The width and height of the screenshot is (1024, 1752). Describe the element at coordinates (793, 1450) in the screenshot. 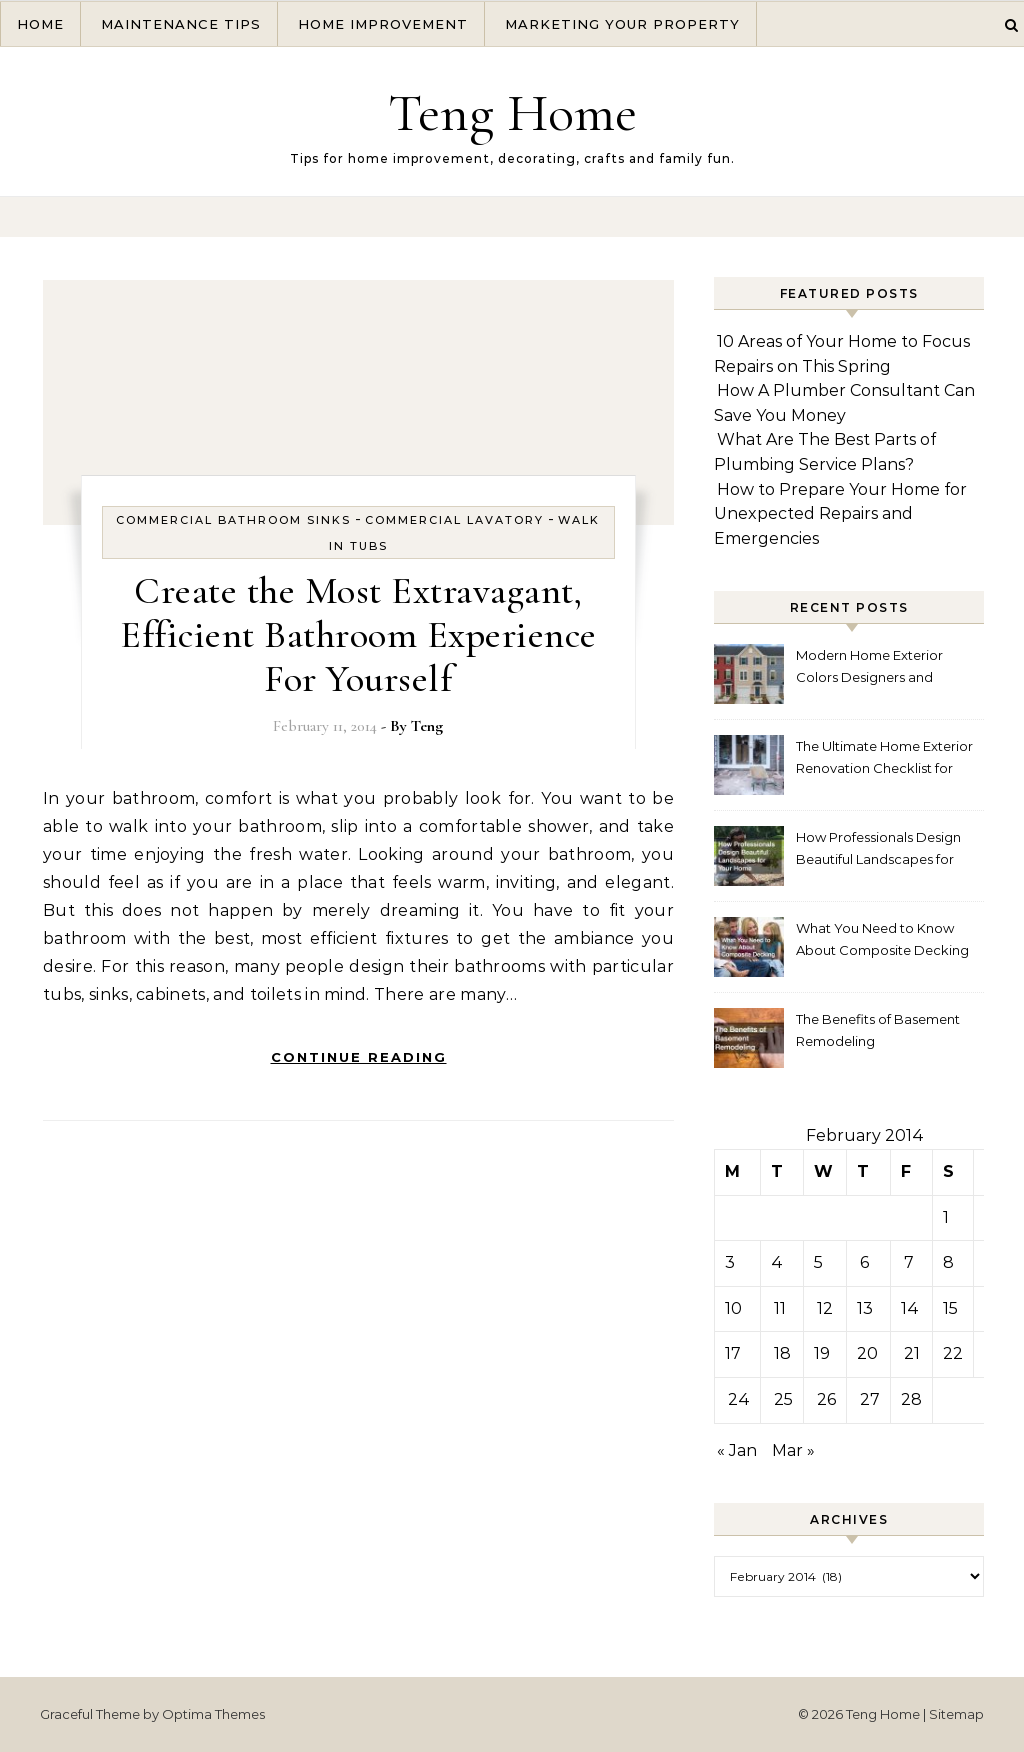

I see `Mar »` at that location.